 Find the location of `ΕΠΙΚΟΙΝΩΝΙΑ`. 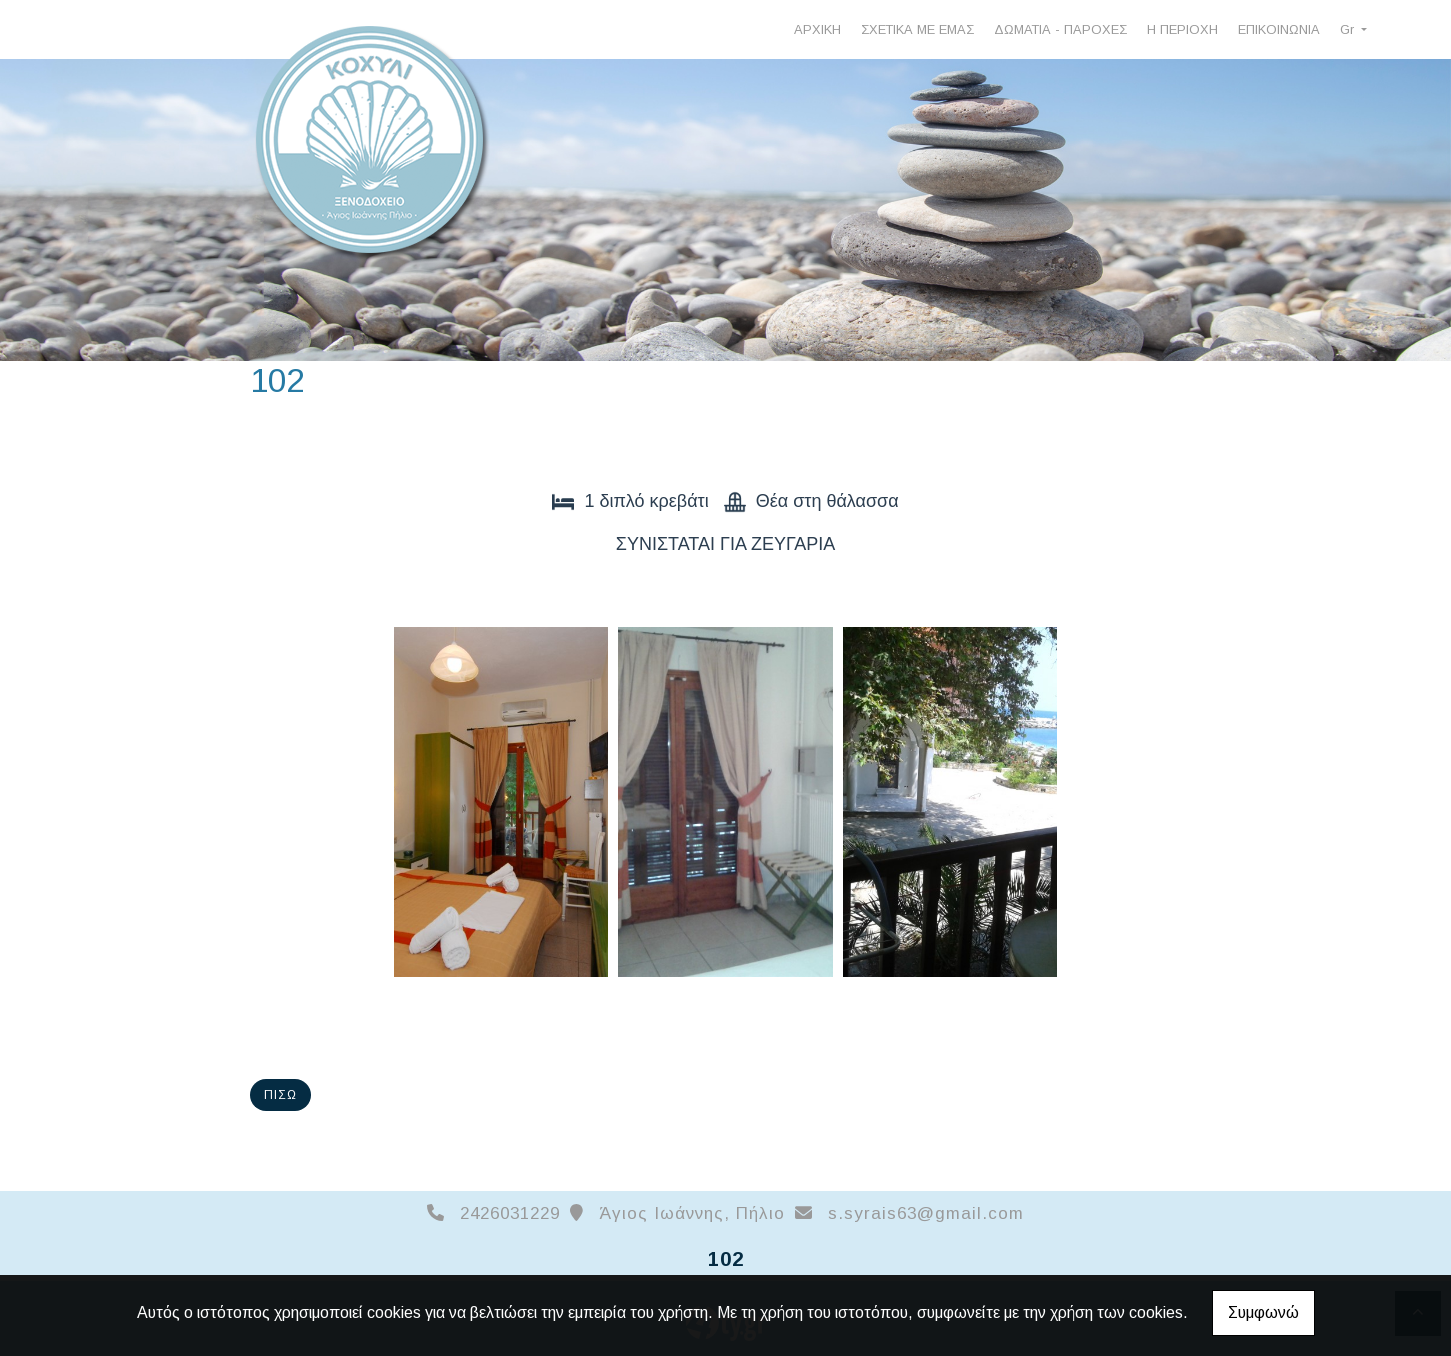

ΕΠΙΚΟΙΝΩΝΙΑ is located at coordinates (1279, 29).